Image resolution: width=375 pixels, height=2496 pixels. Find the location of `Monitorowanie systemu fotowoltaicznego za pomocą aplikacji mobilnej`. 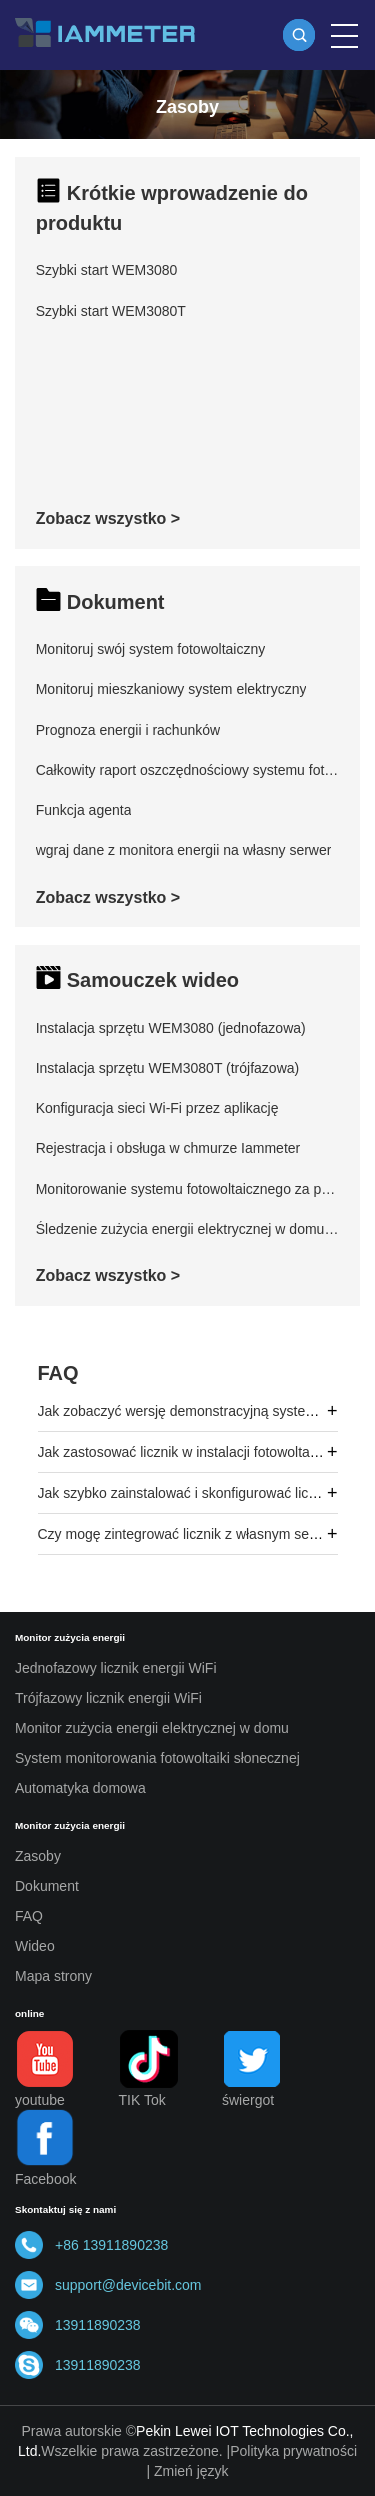

Monitorowanie systemu fotowoltaicznego za pomocą aplikacji mobilnej is located at coordinates (188, 1189).